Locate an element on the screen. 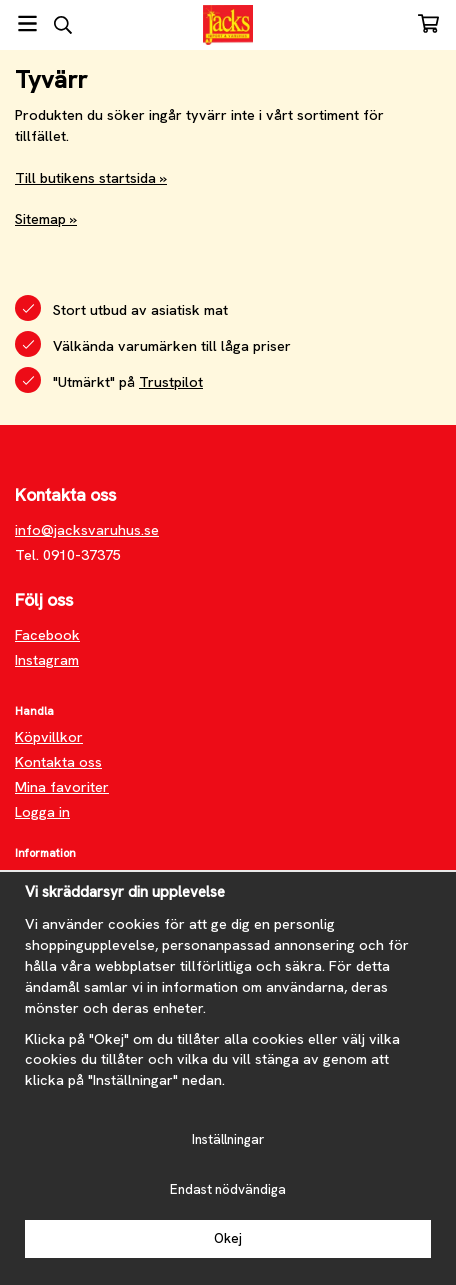  Sitemap » is located at coordinates (46, 219).